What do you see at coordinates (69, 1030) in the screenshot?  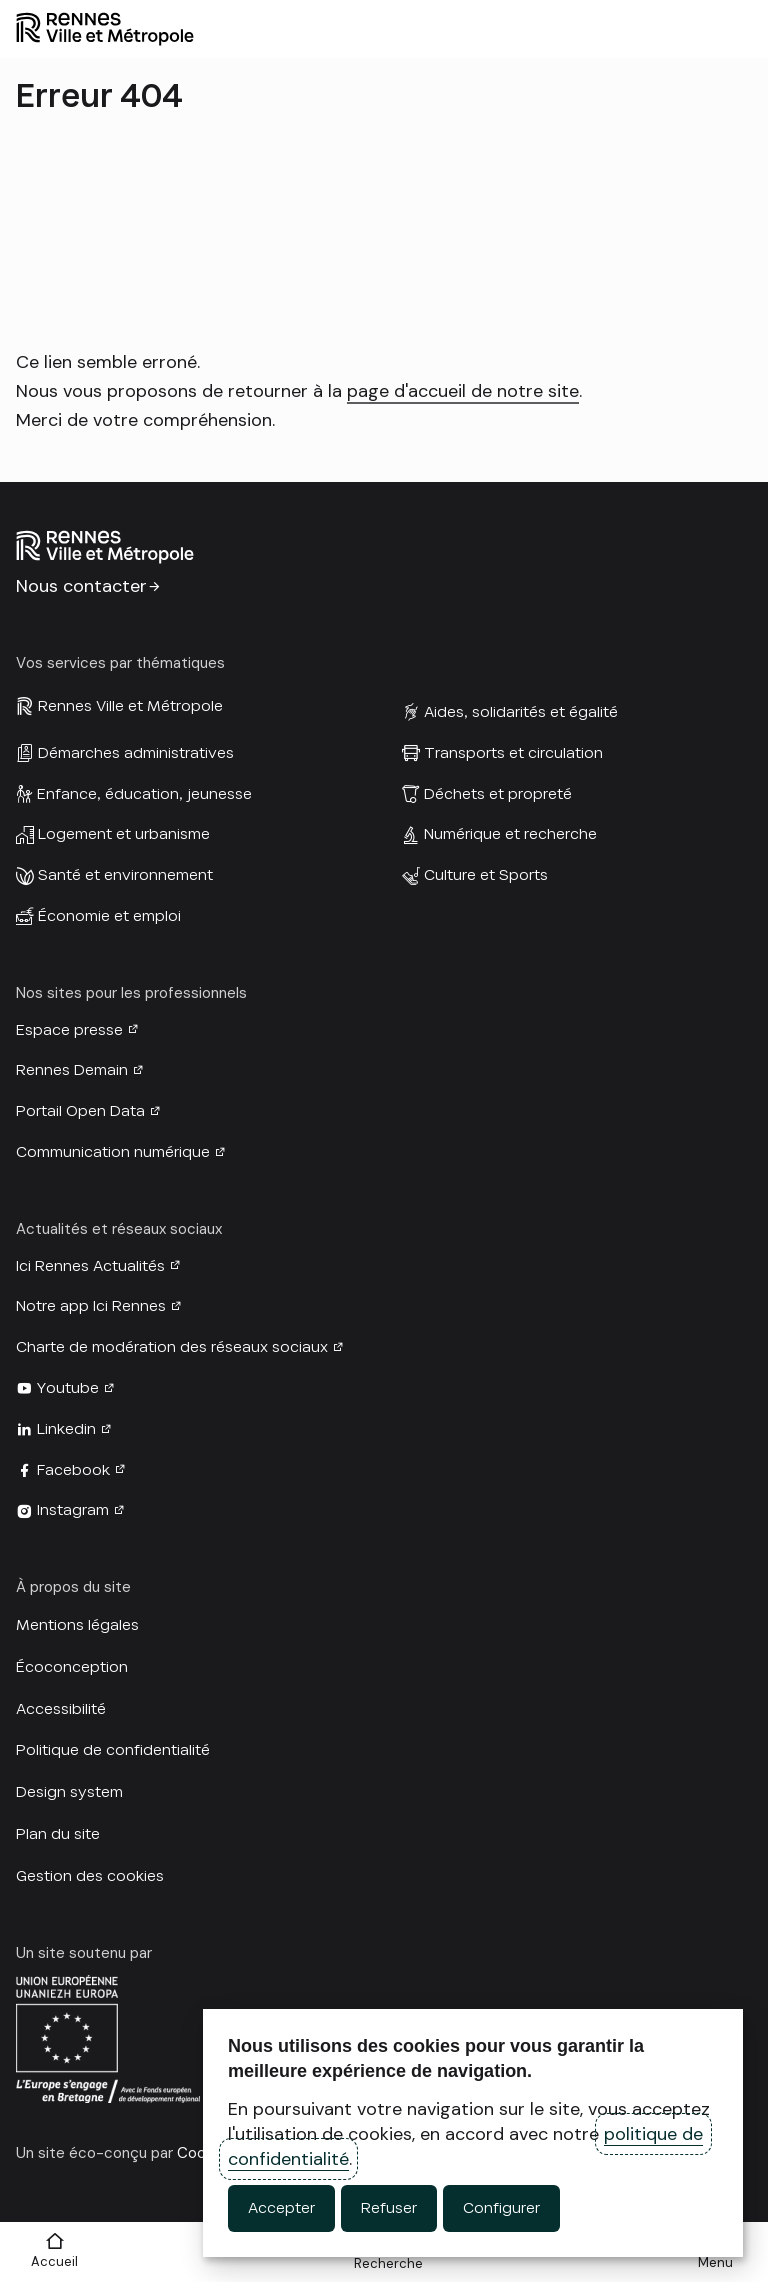 I see `Espace presse` at bounding box center [69, 1030].